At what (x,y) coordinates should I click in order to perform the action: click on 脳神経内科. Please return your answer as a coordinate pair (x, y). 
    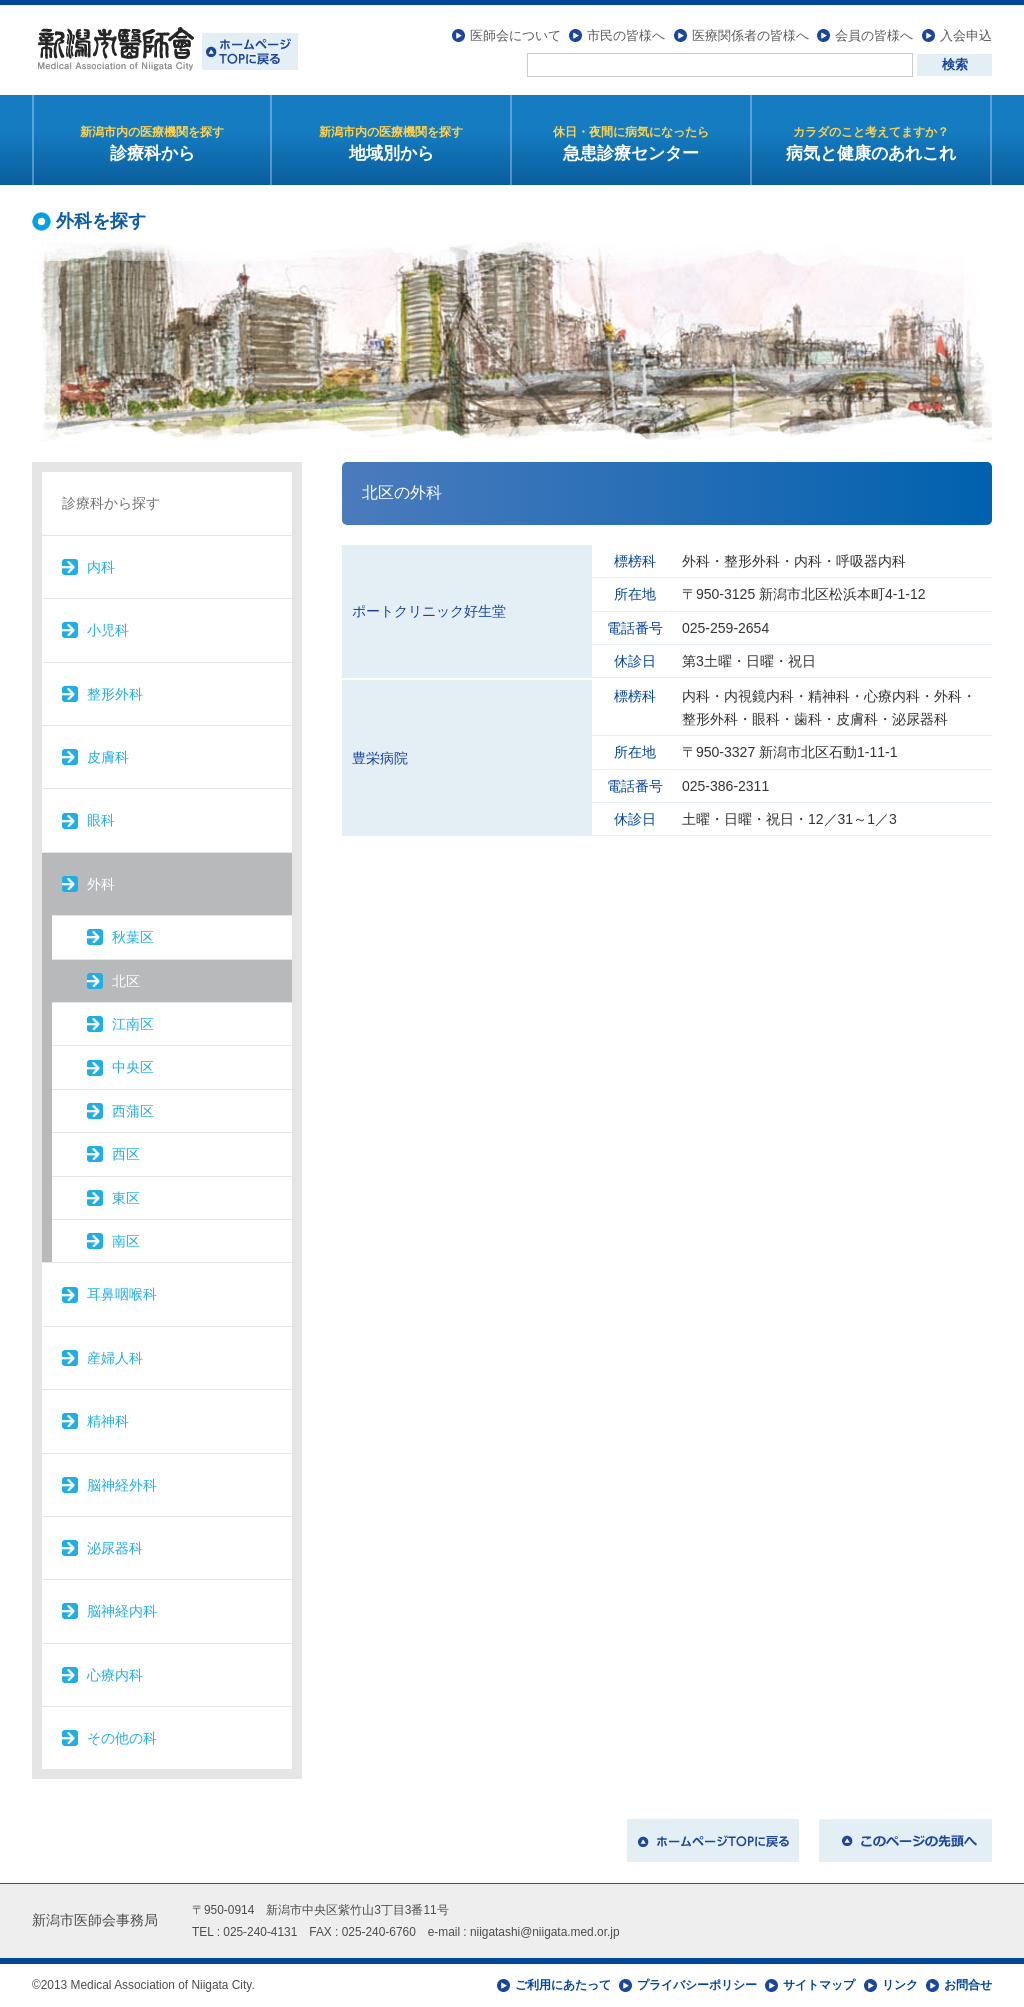
    Looking at the image, I should click on (122, 1611).